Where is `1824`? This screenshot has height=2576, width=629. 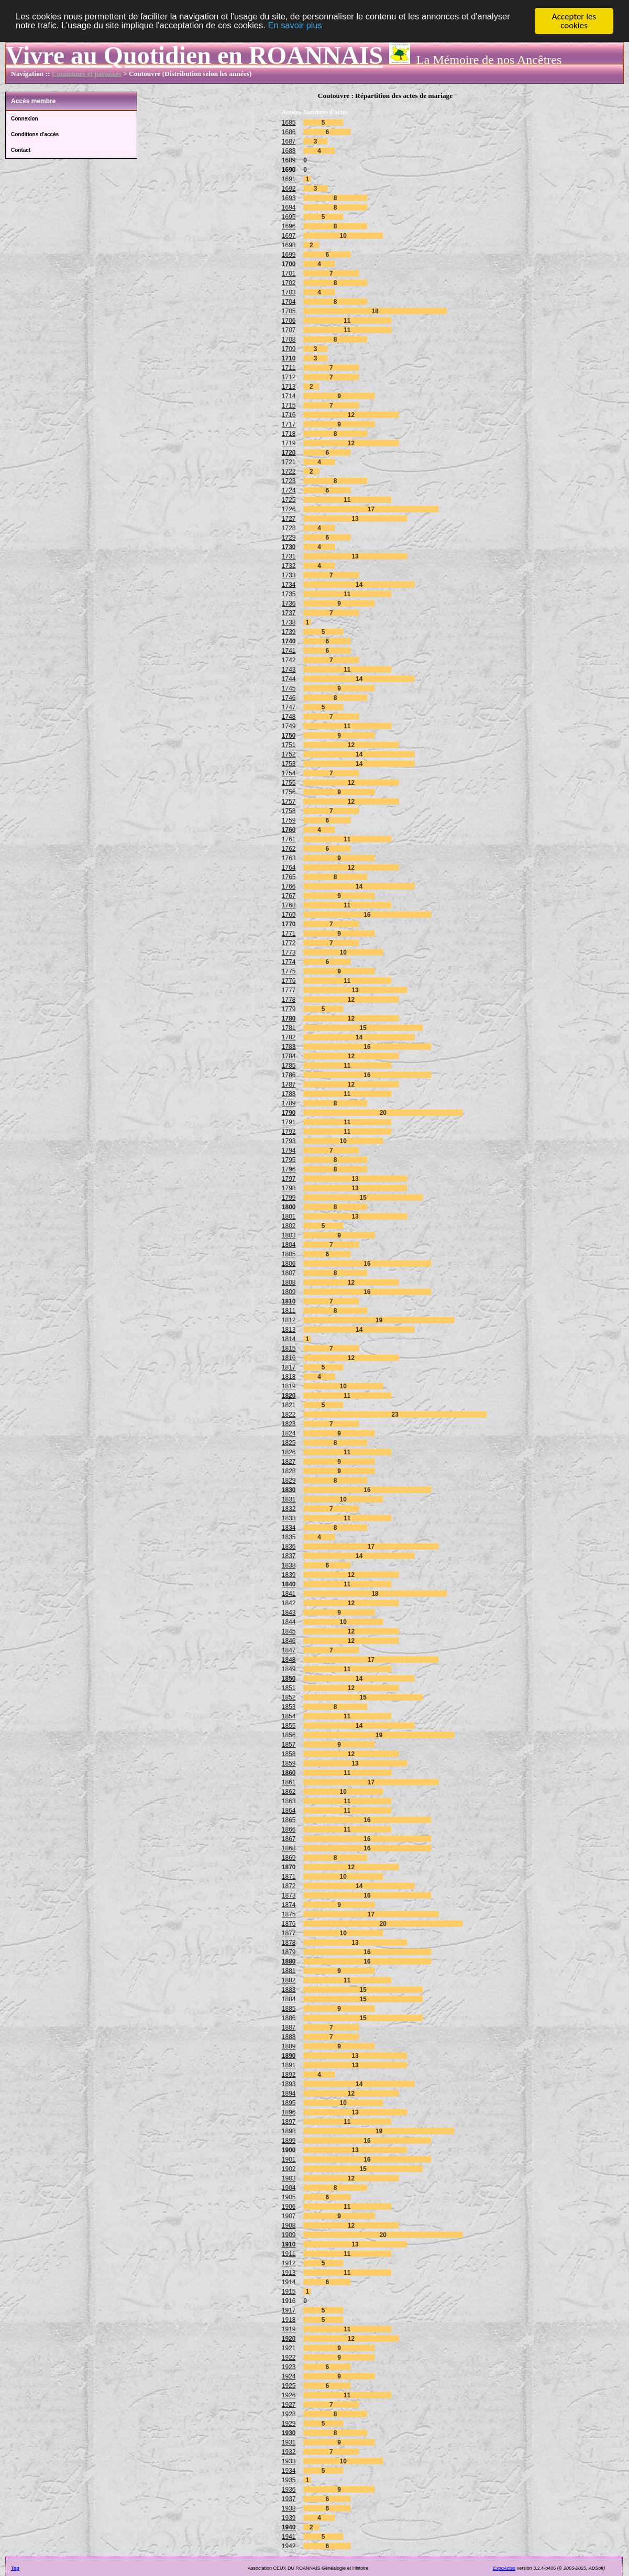
1824 is located at coordinates (289, 1433).